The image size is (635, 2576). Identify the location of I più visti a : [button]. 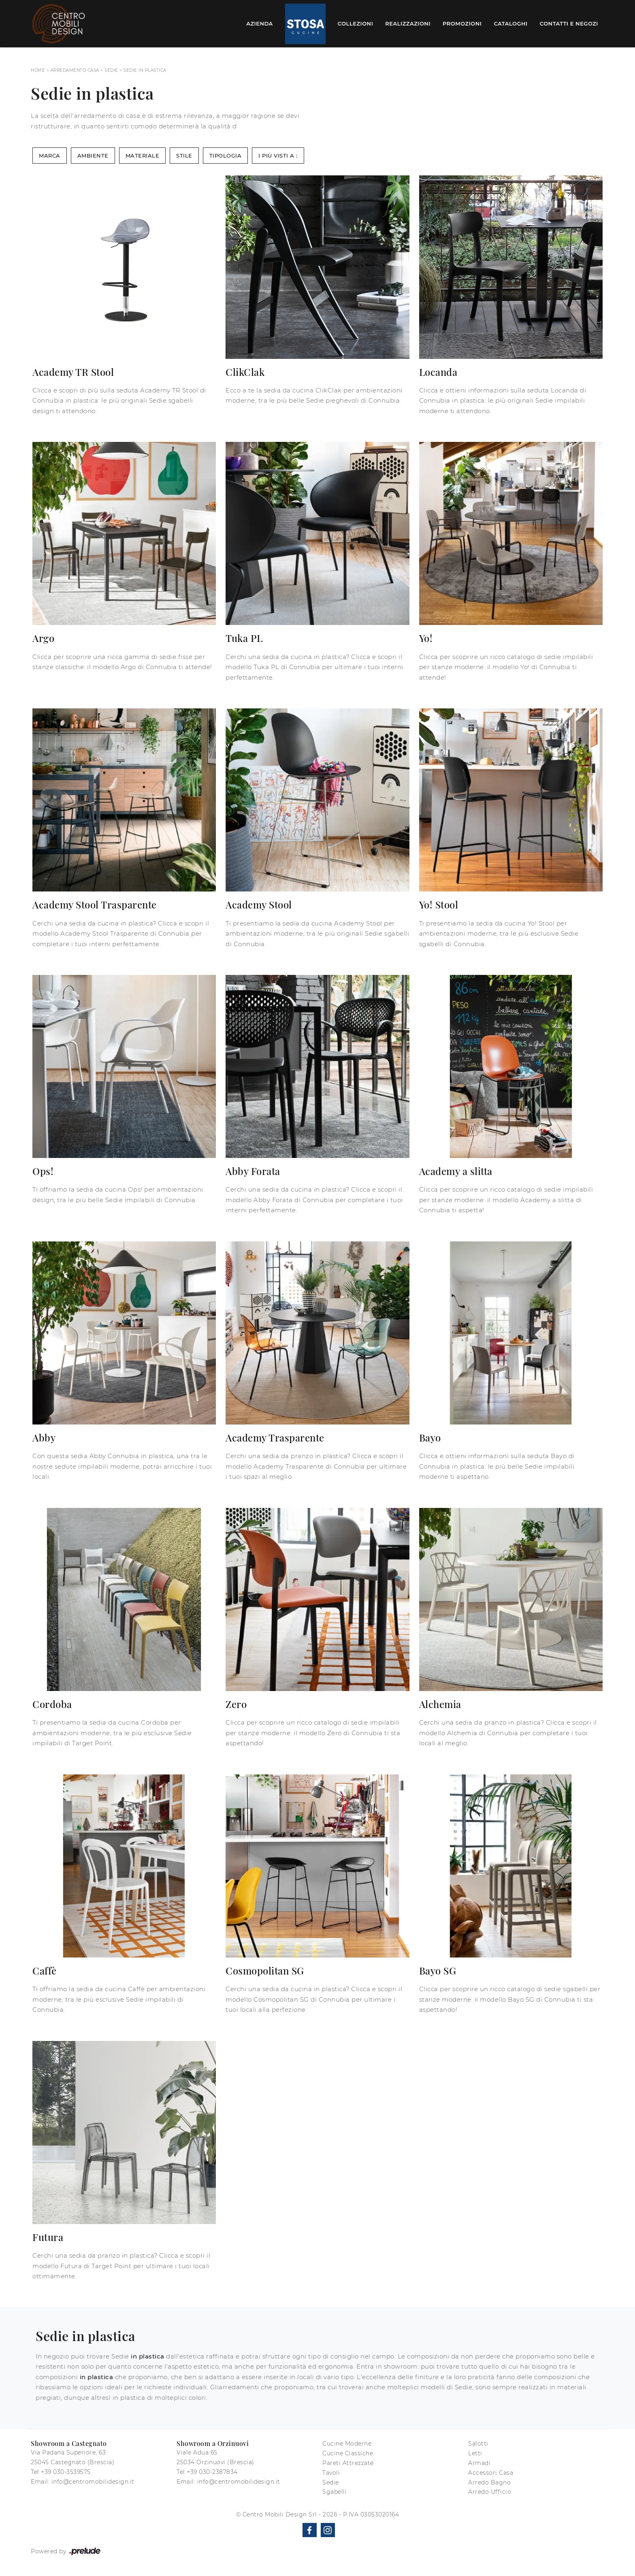
(278, 155).